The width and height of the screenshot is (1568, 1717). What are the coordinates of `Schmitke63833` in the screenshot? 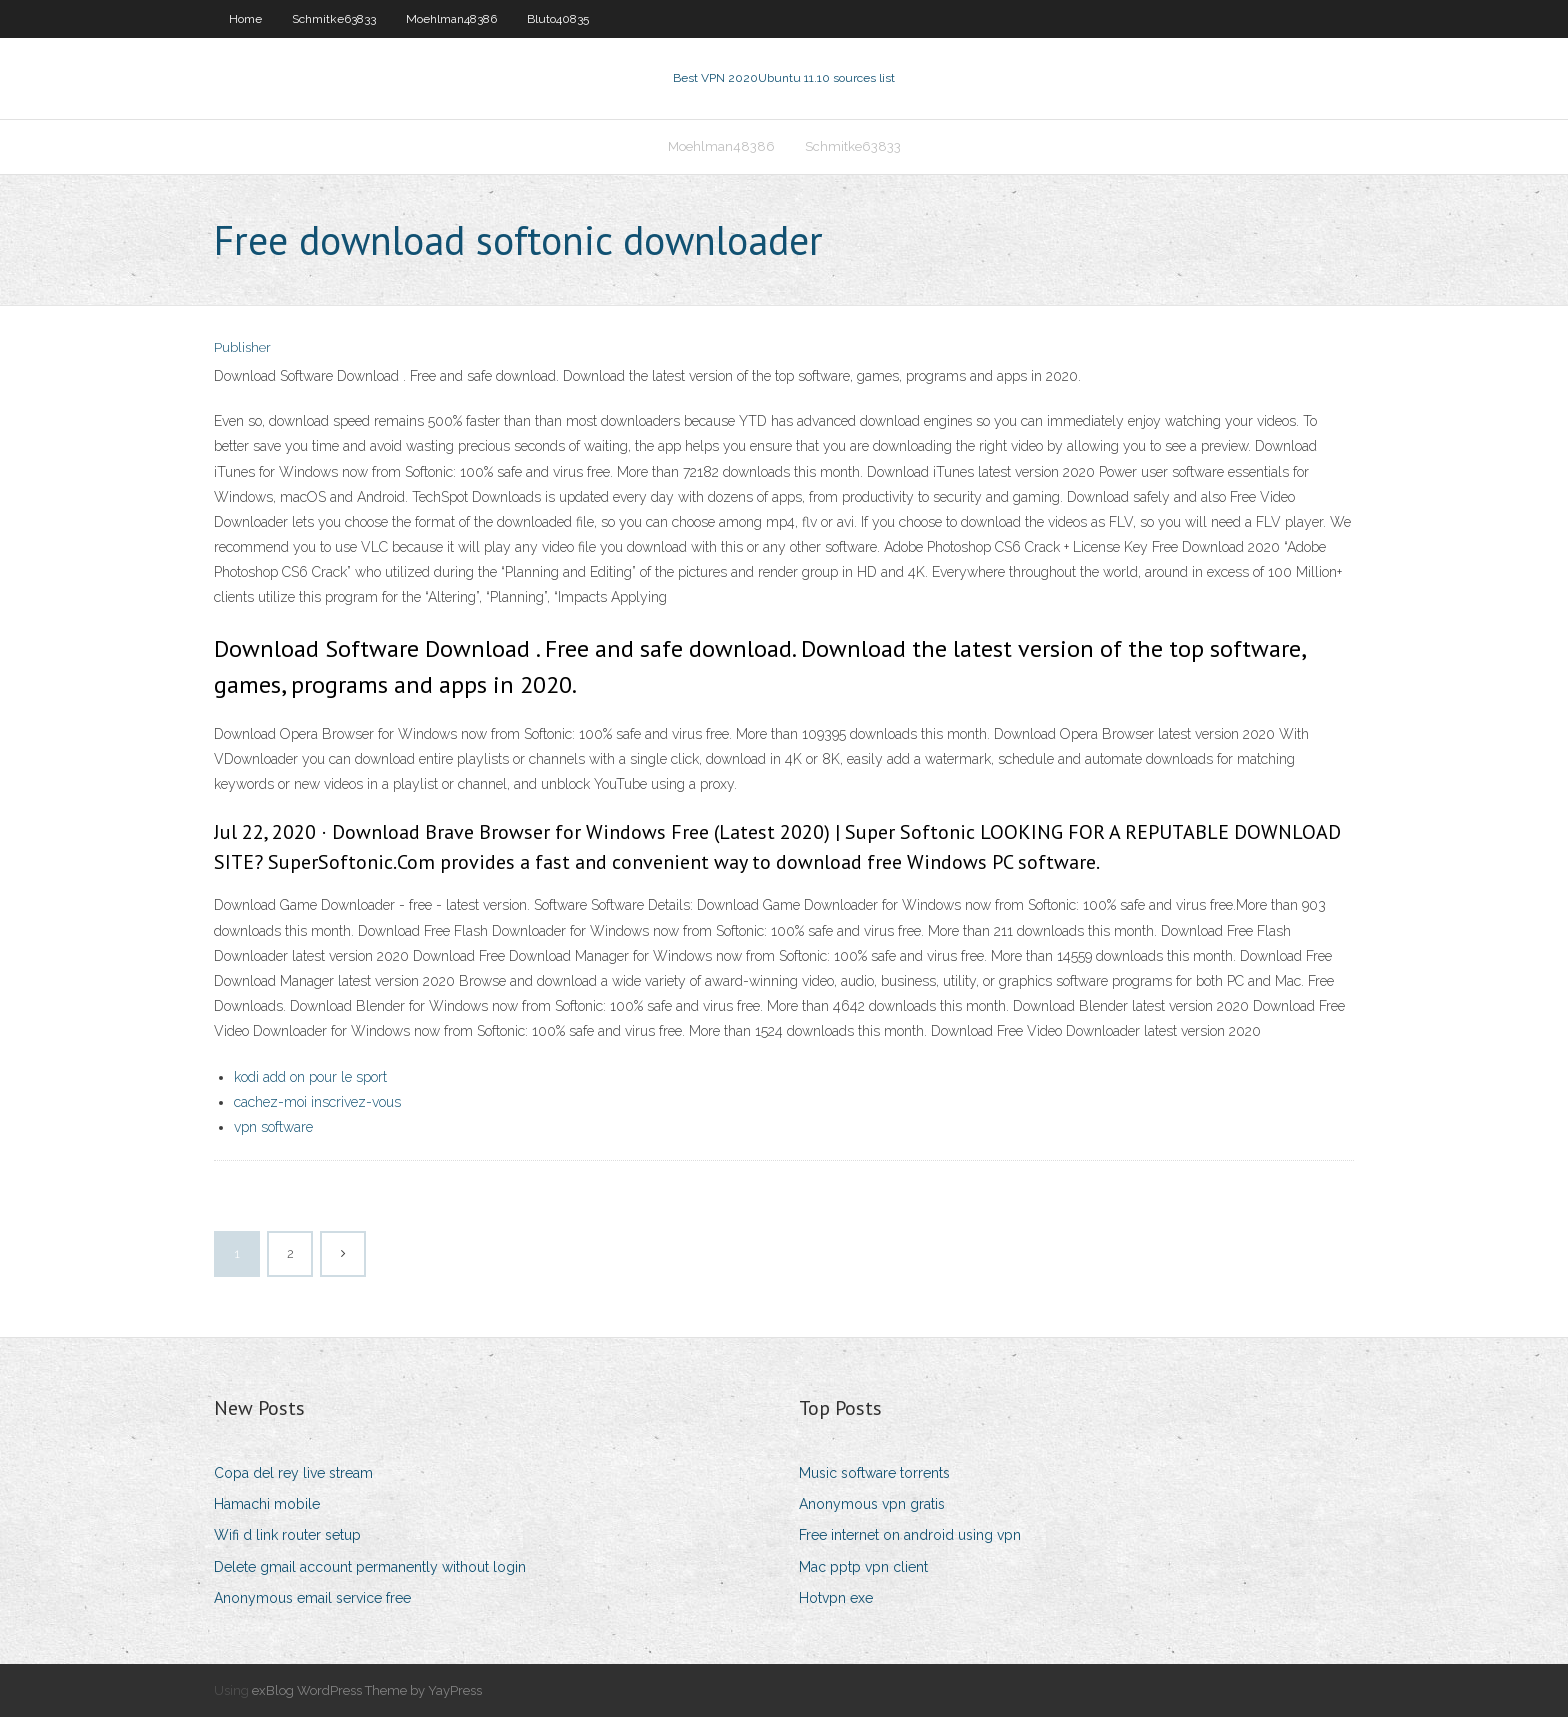 It's located at (334, 19).